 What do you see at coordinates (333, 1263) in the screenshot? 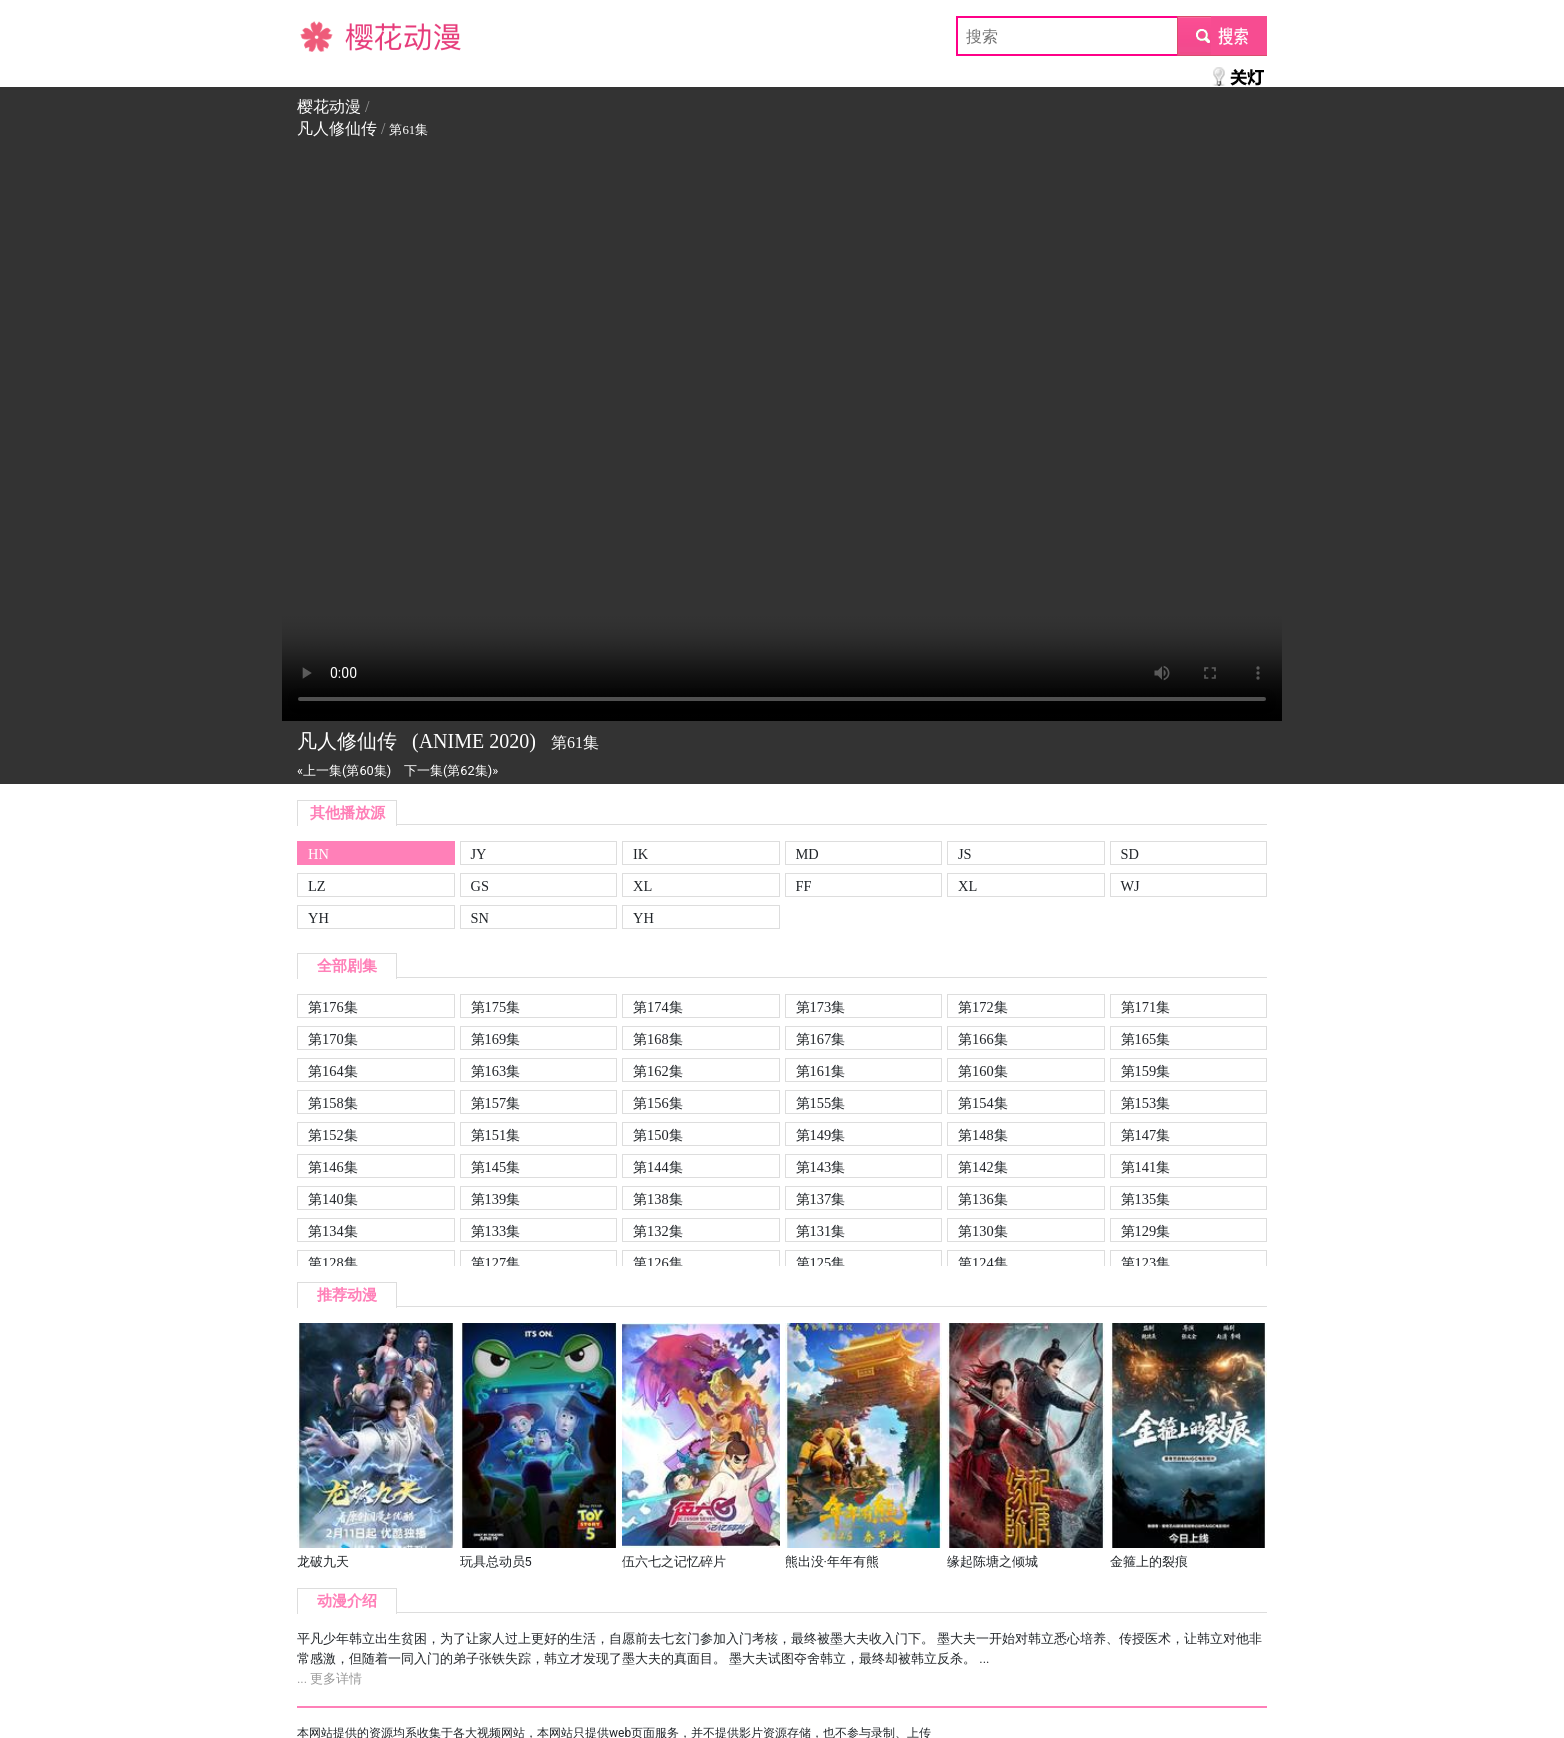
I see `第128集` at bounding box center [333, 1263].